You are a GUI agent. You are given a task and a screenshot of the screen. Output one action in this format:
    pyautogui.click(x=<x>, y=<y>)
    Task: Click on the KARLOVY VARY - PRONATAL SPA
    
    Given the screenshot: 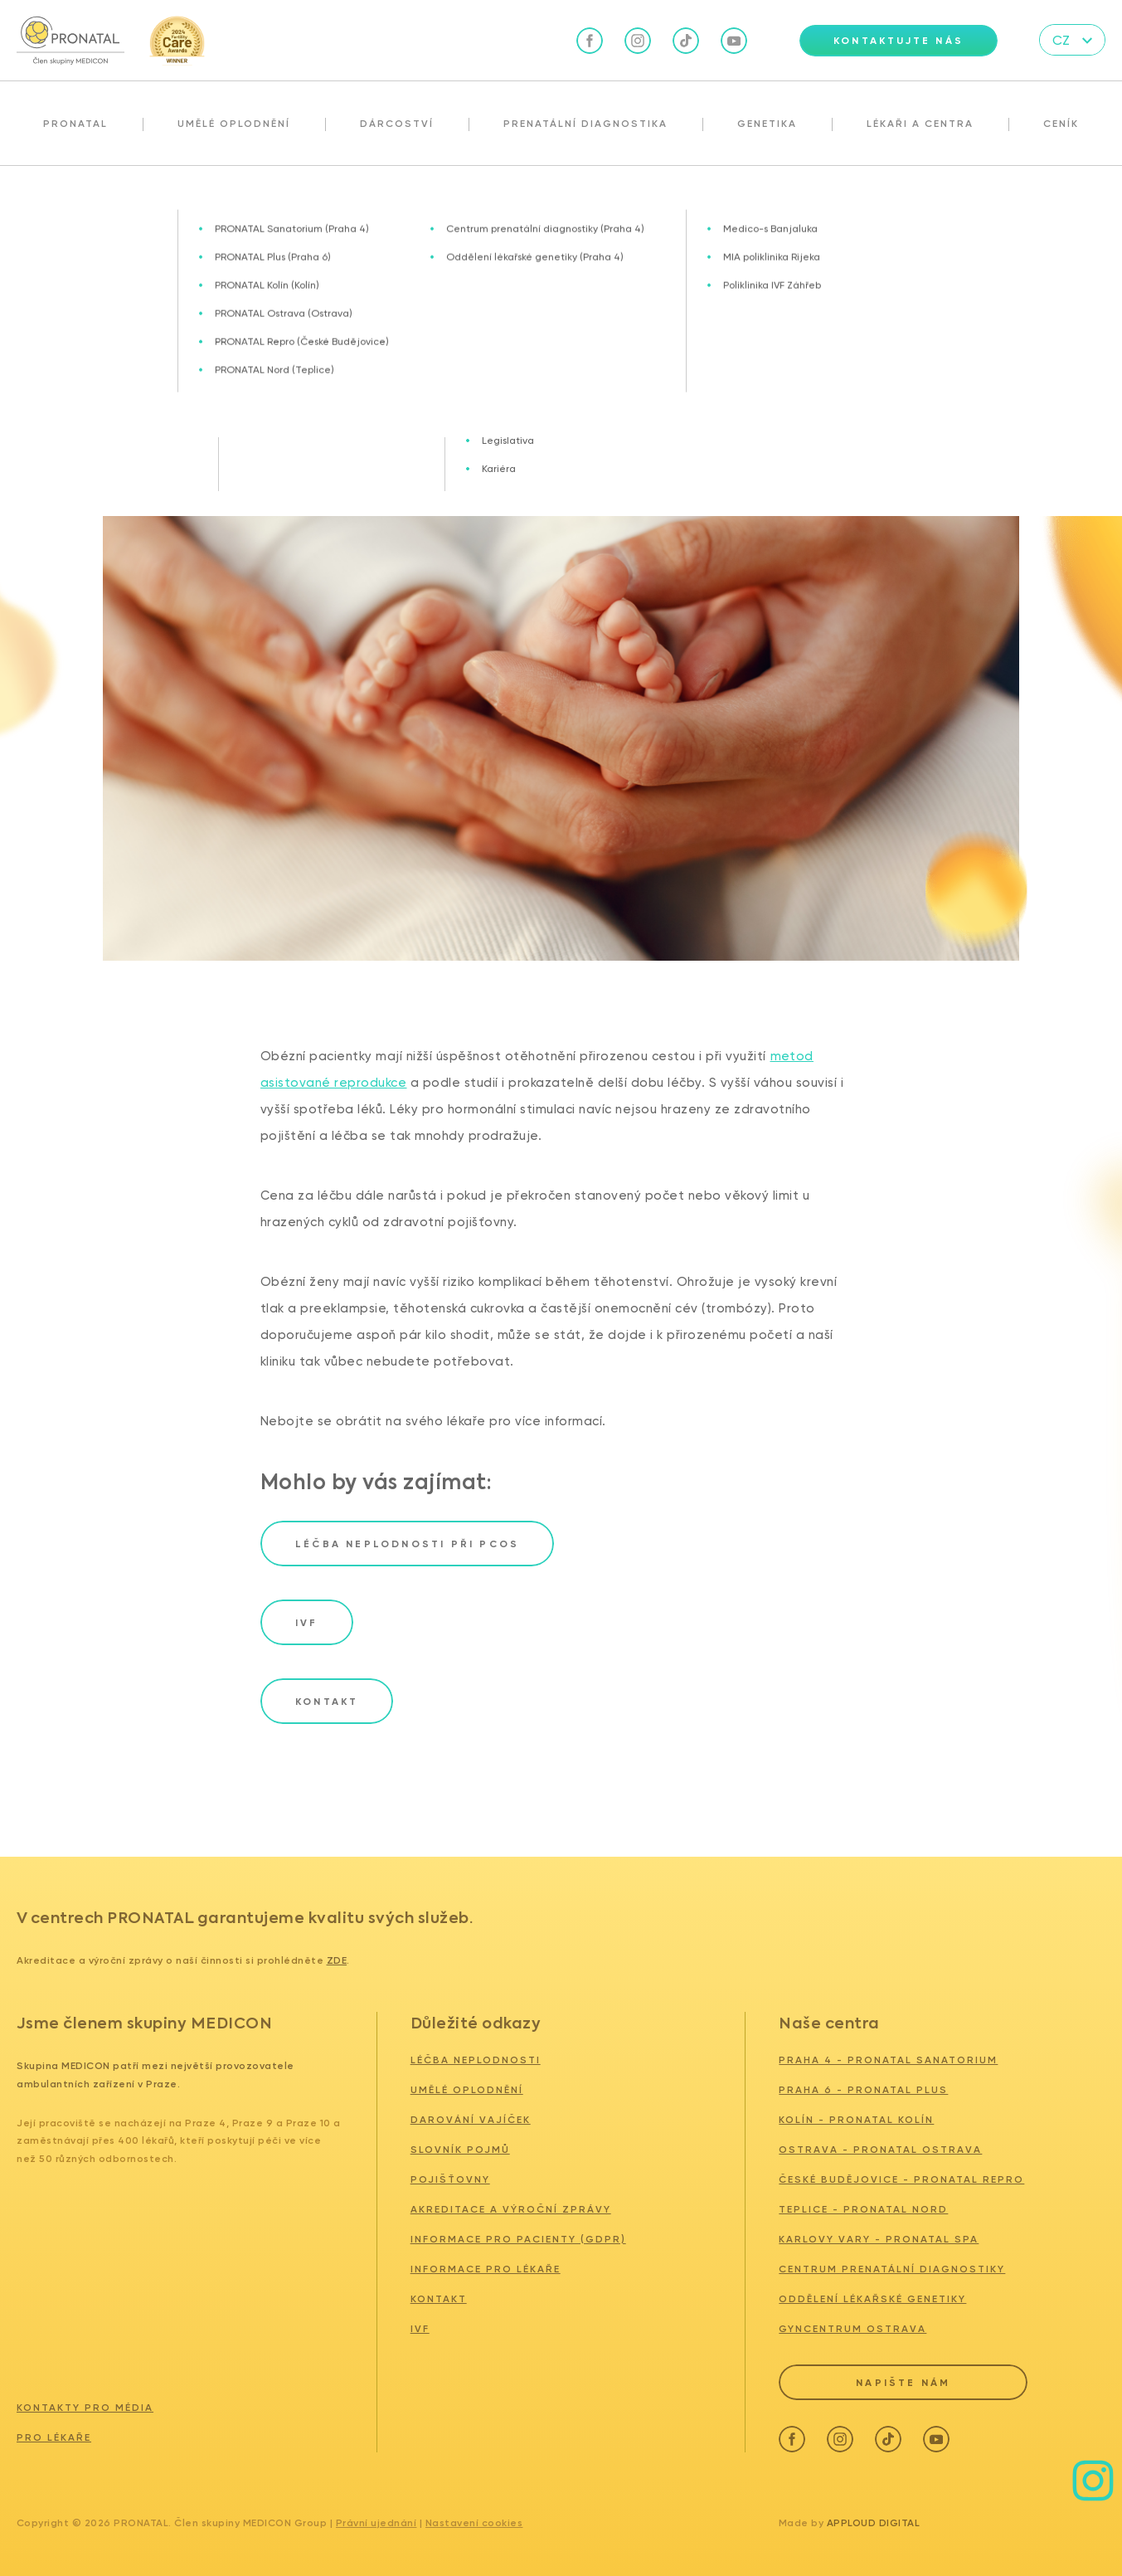 What is the action you would take?
    pyautogui.click(x=879, y=2239)
    